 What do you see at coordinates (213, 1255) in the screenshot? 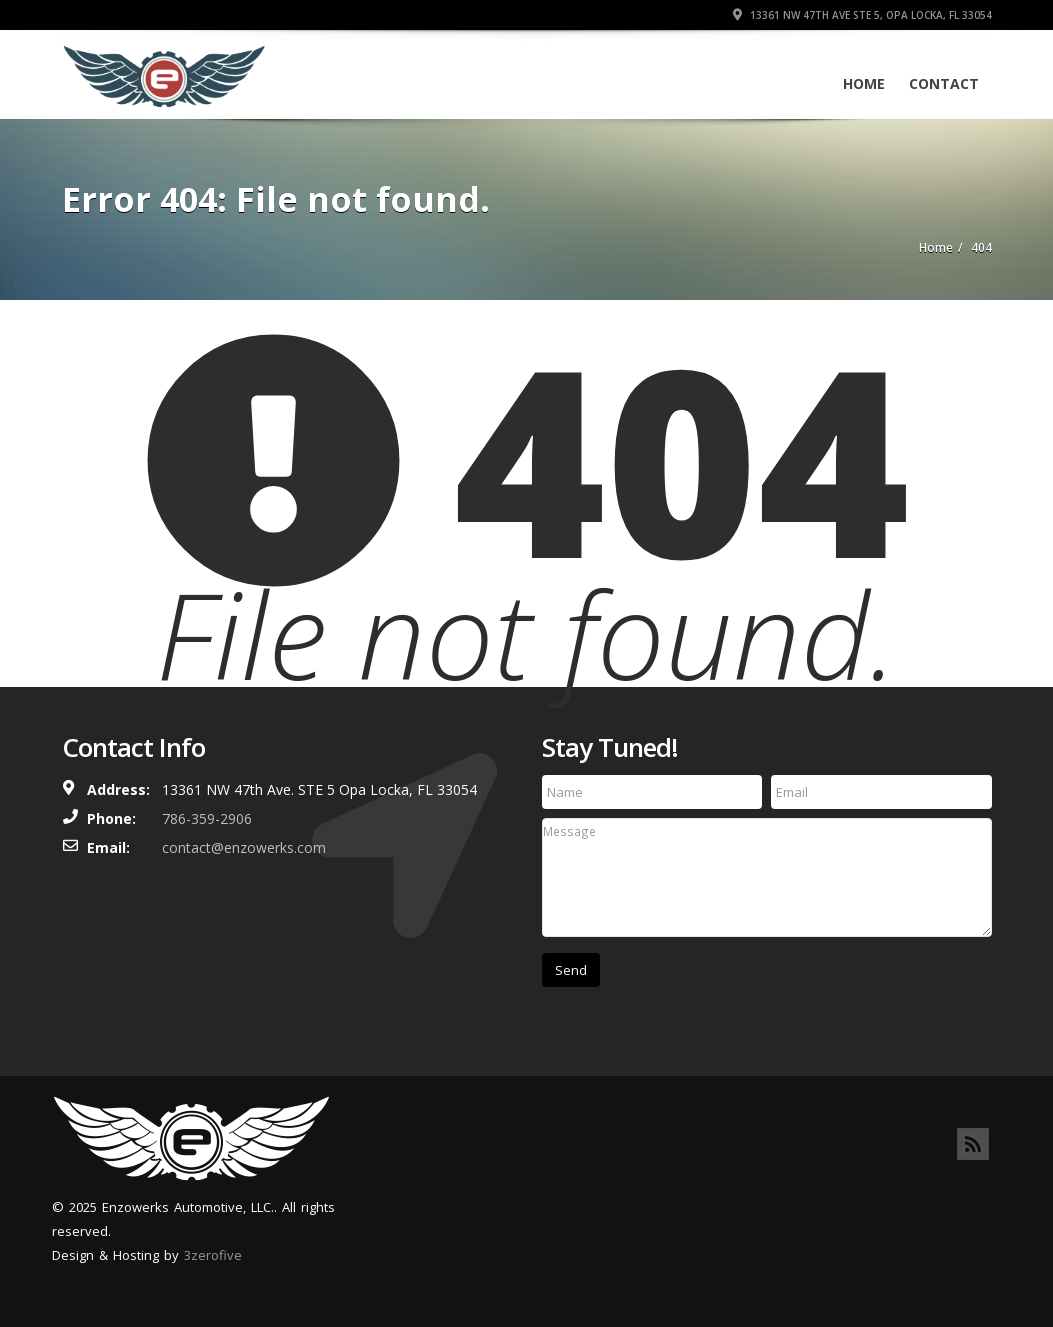
I see `3zerofive` at bounding box center [213, 1255].